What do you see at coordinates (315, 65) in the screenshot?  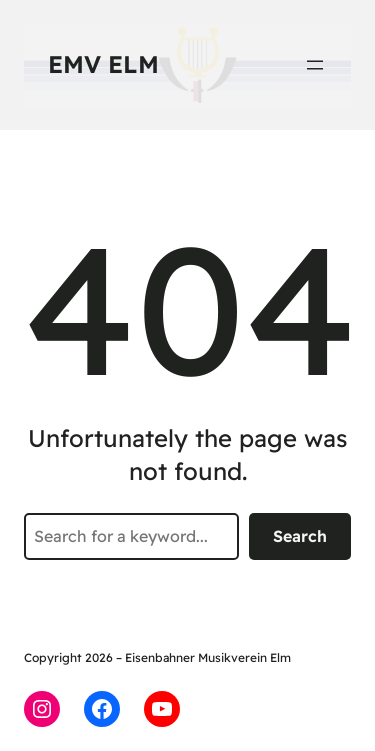 I see `[Menü öffnen]` at bounding box center [315, 65].